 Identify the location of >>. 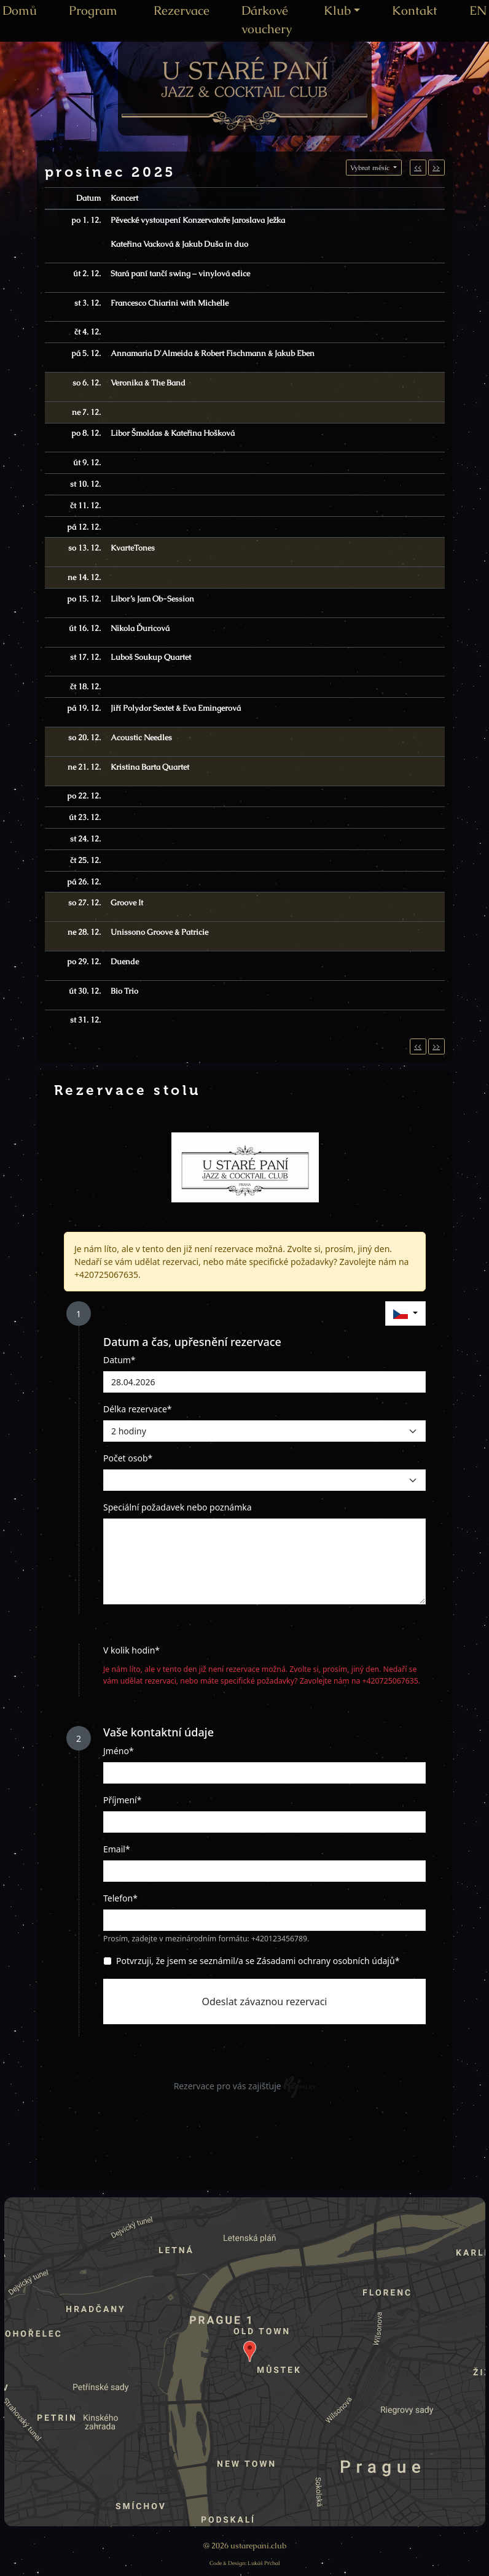
(436, 167).